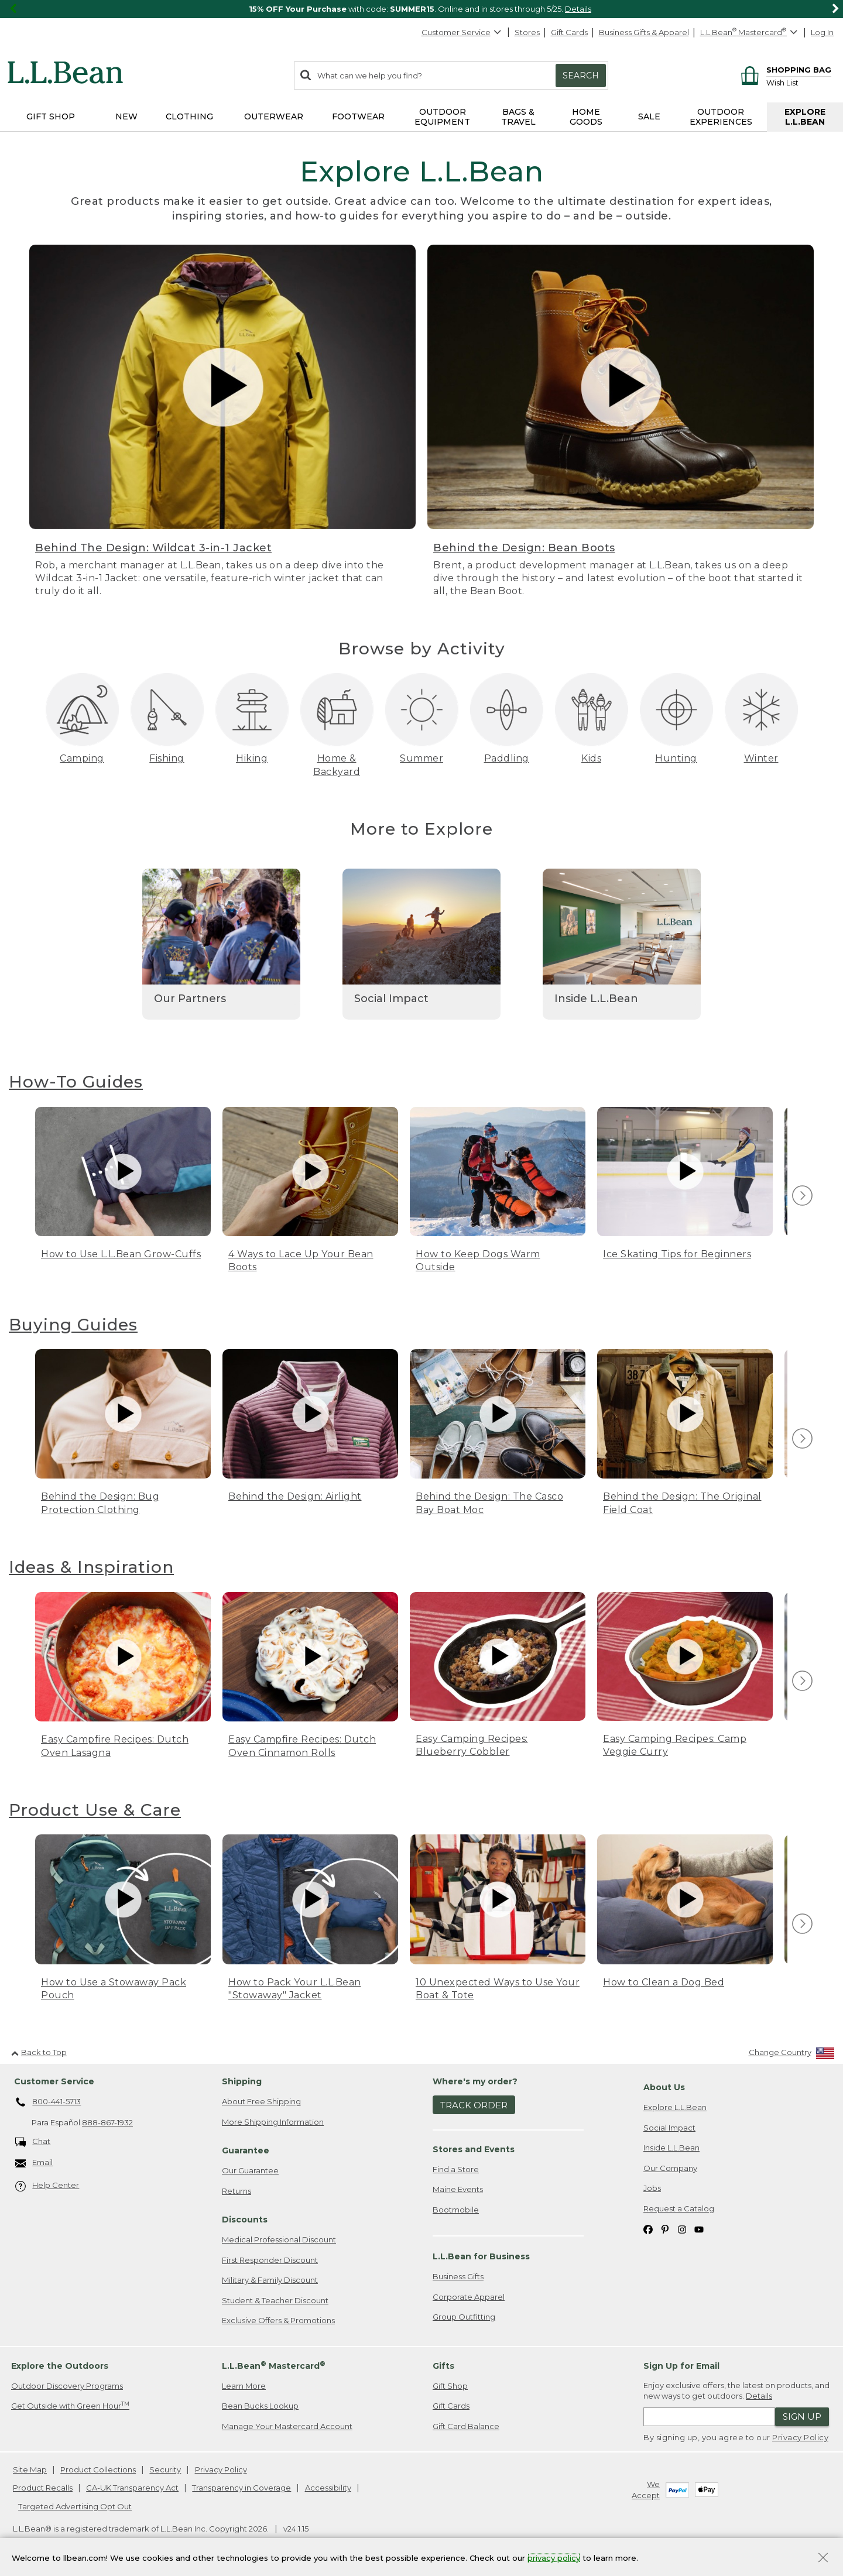 The width and height of the screenshot is (843, 2576). Describe the element at coordinates (273, 2121) in the screenshot. I see `More Shipping Information` at that location.